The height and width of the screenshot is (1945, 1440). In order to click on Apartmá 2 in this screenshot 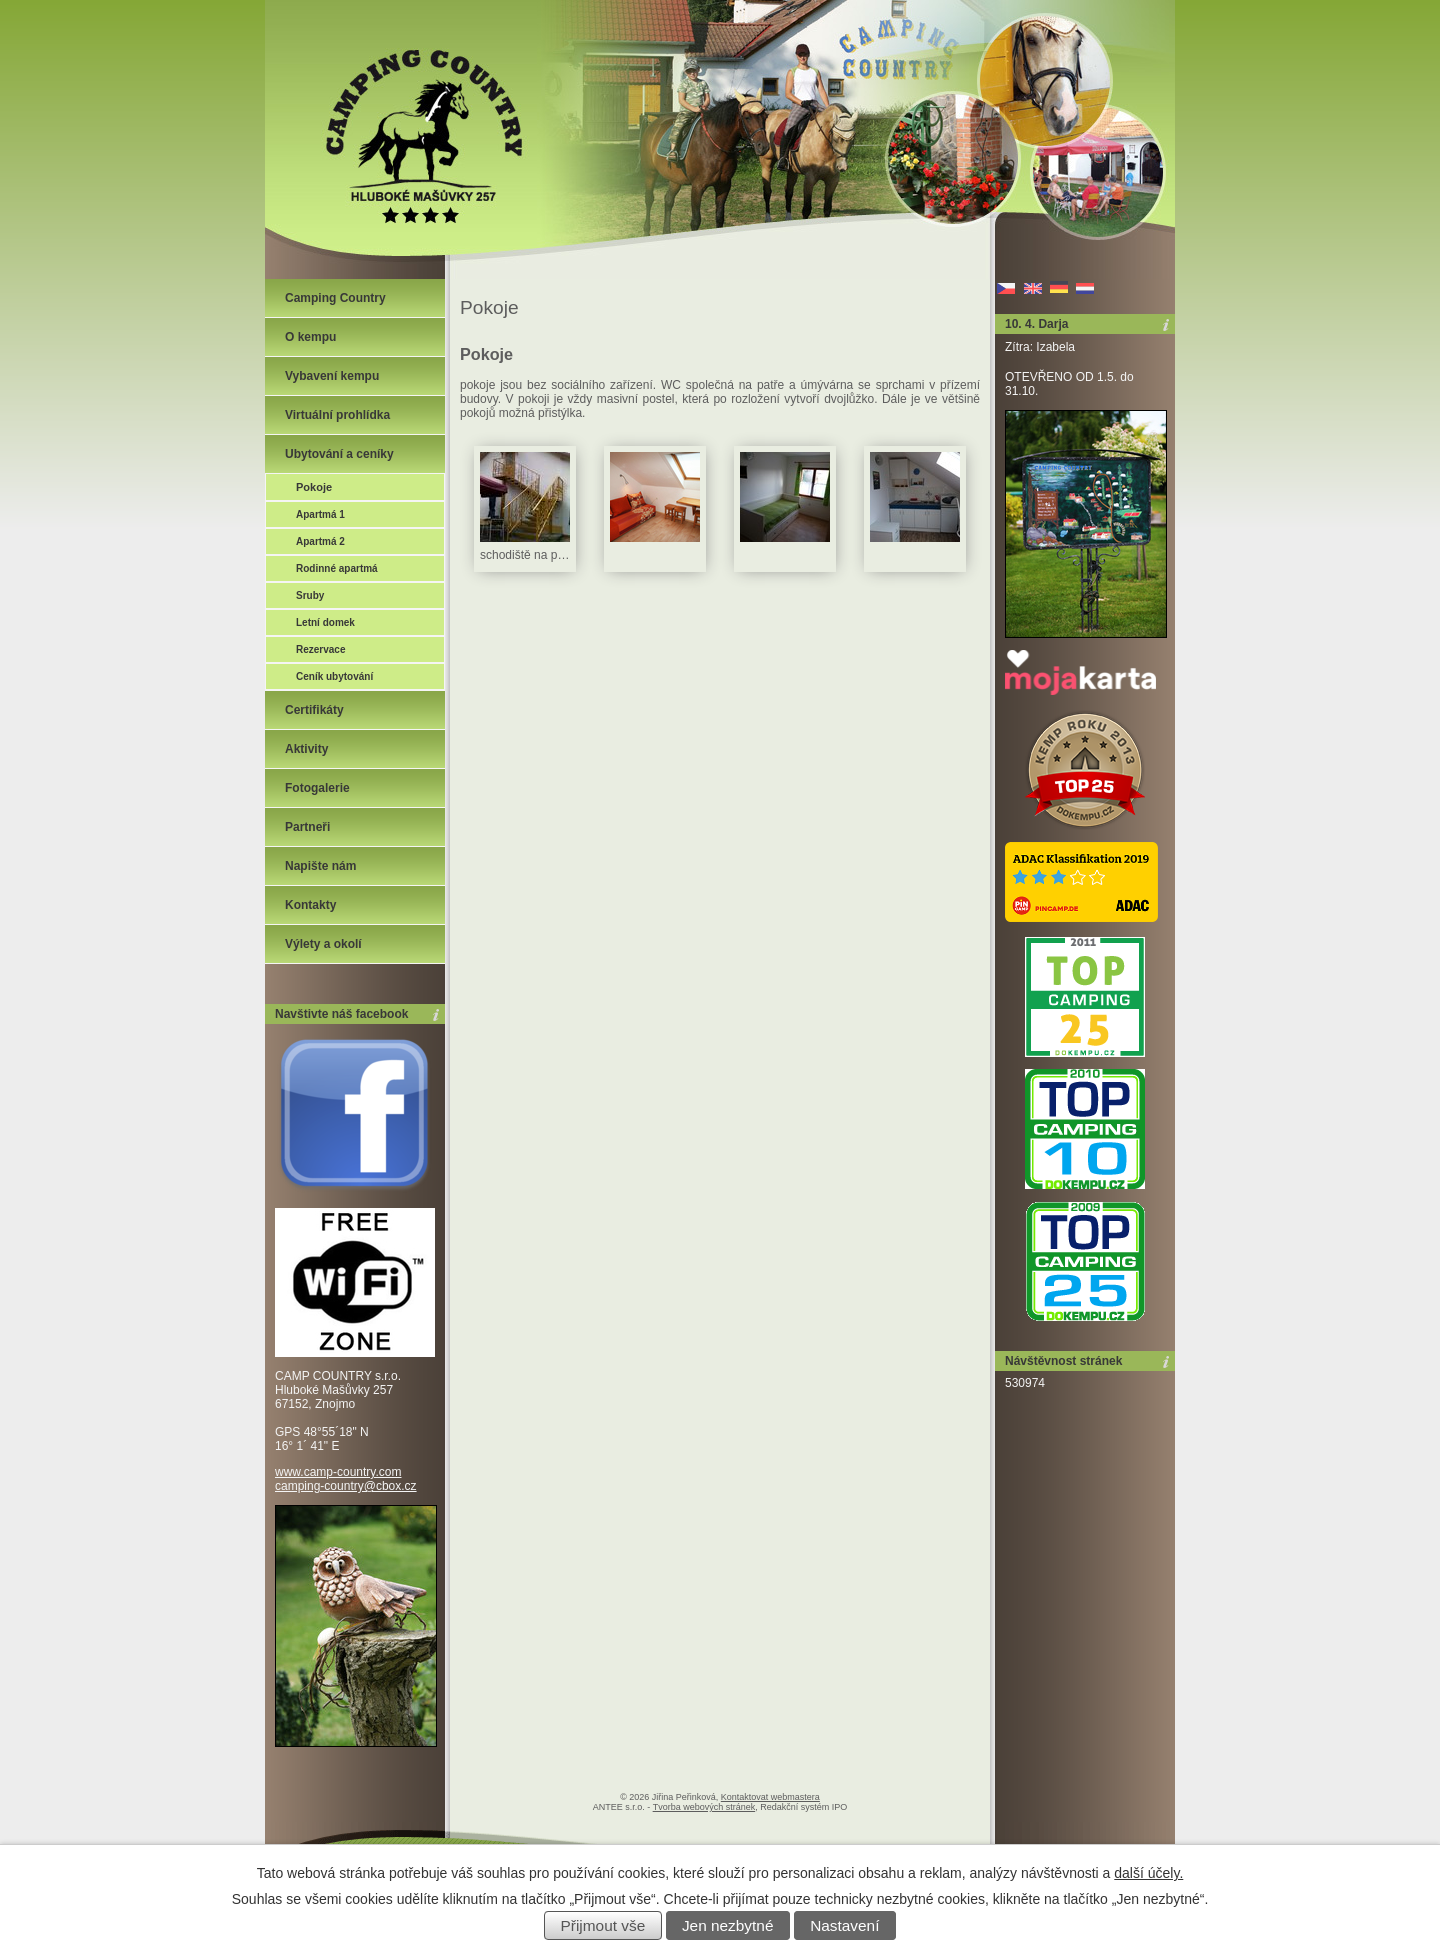, I will do `click(320, 541)`.